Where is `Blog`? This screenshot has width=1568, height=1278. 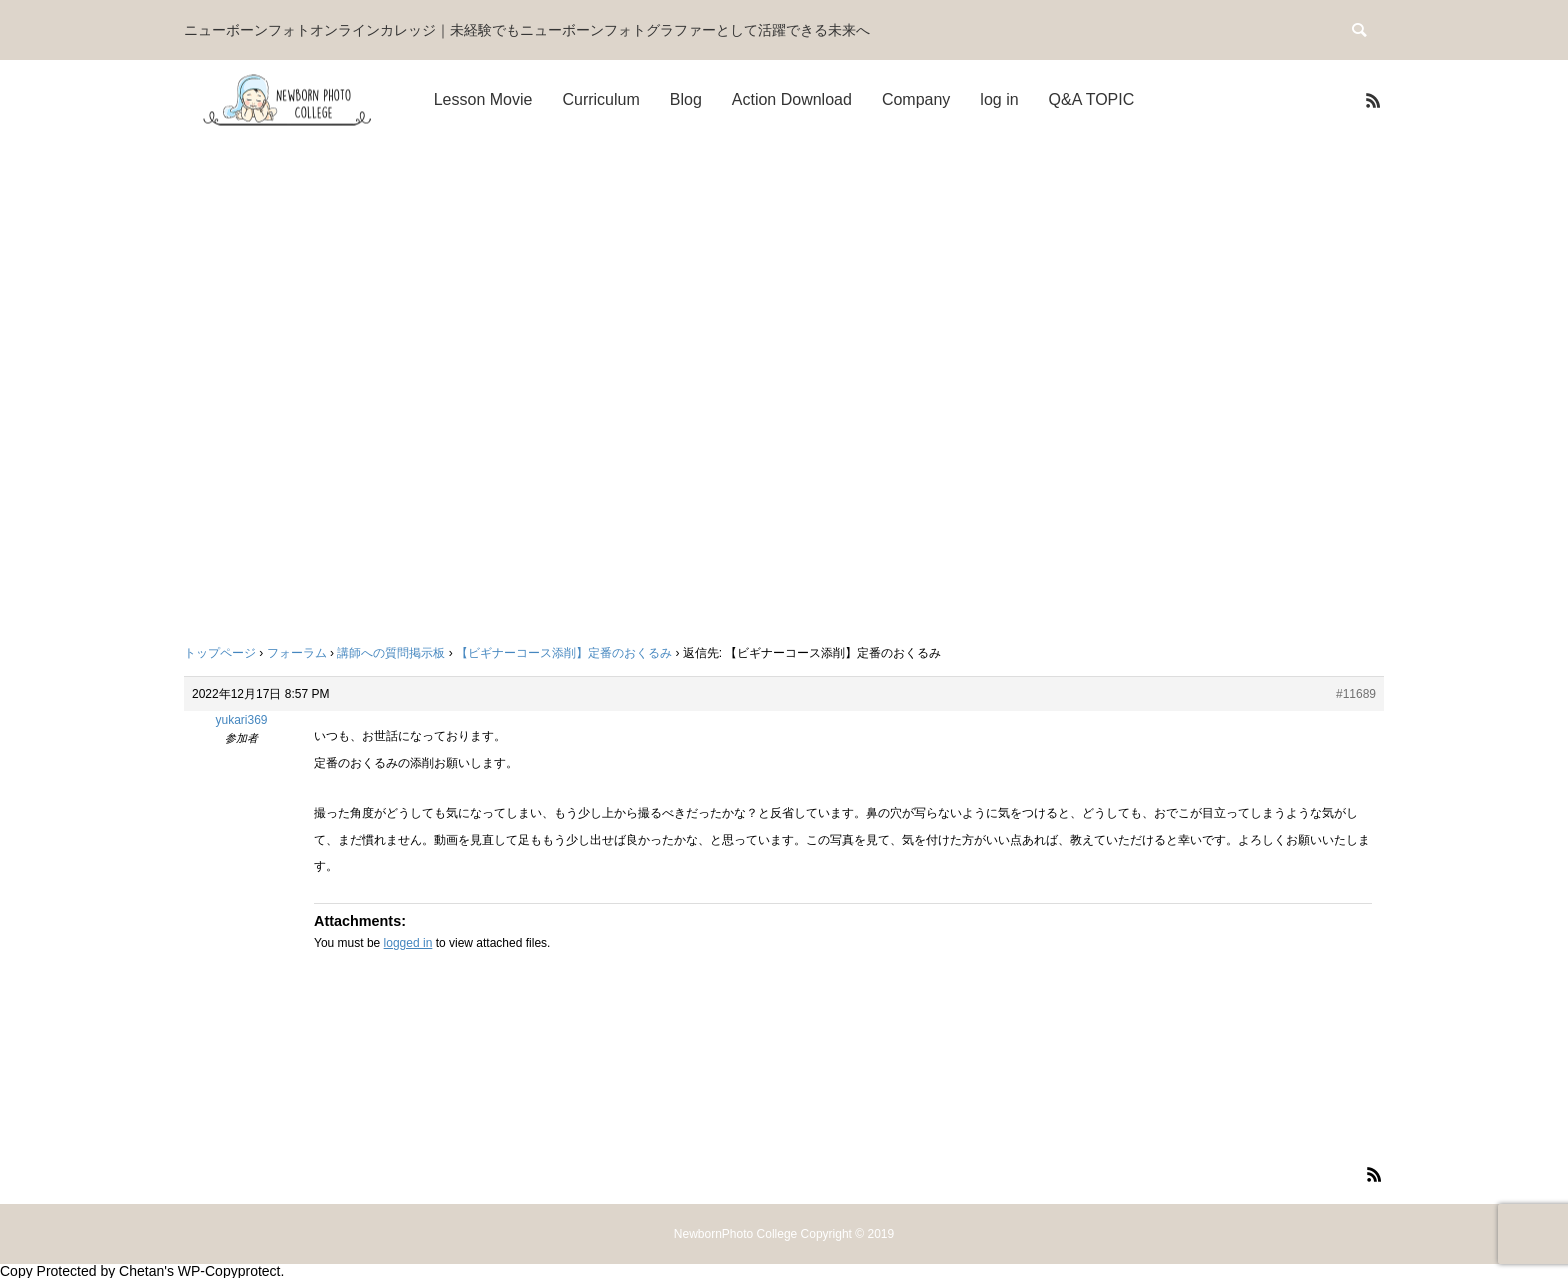
Blog is located at coordinates (686, 99).